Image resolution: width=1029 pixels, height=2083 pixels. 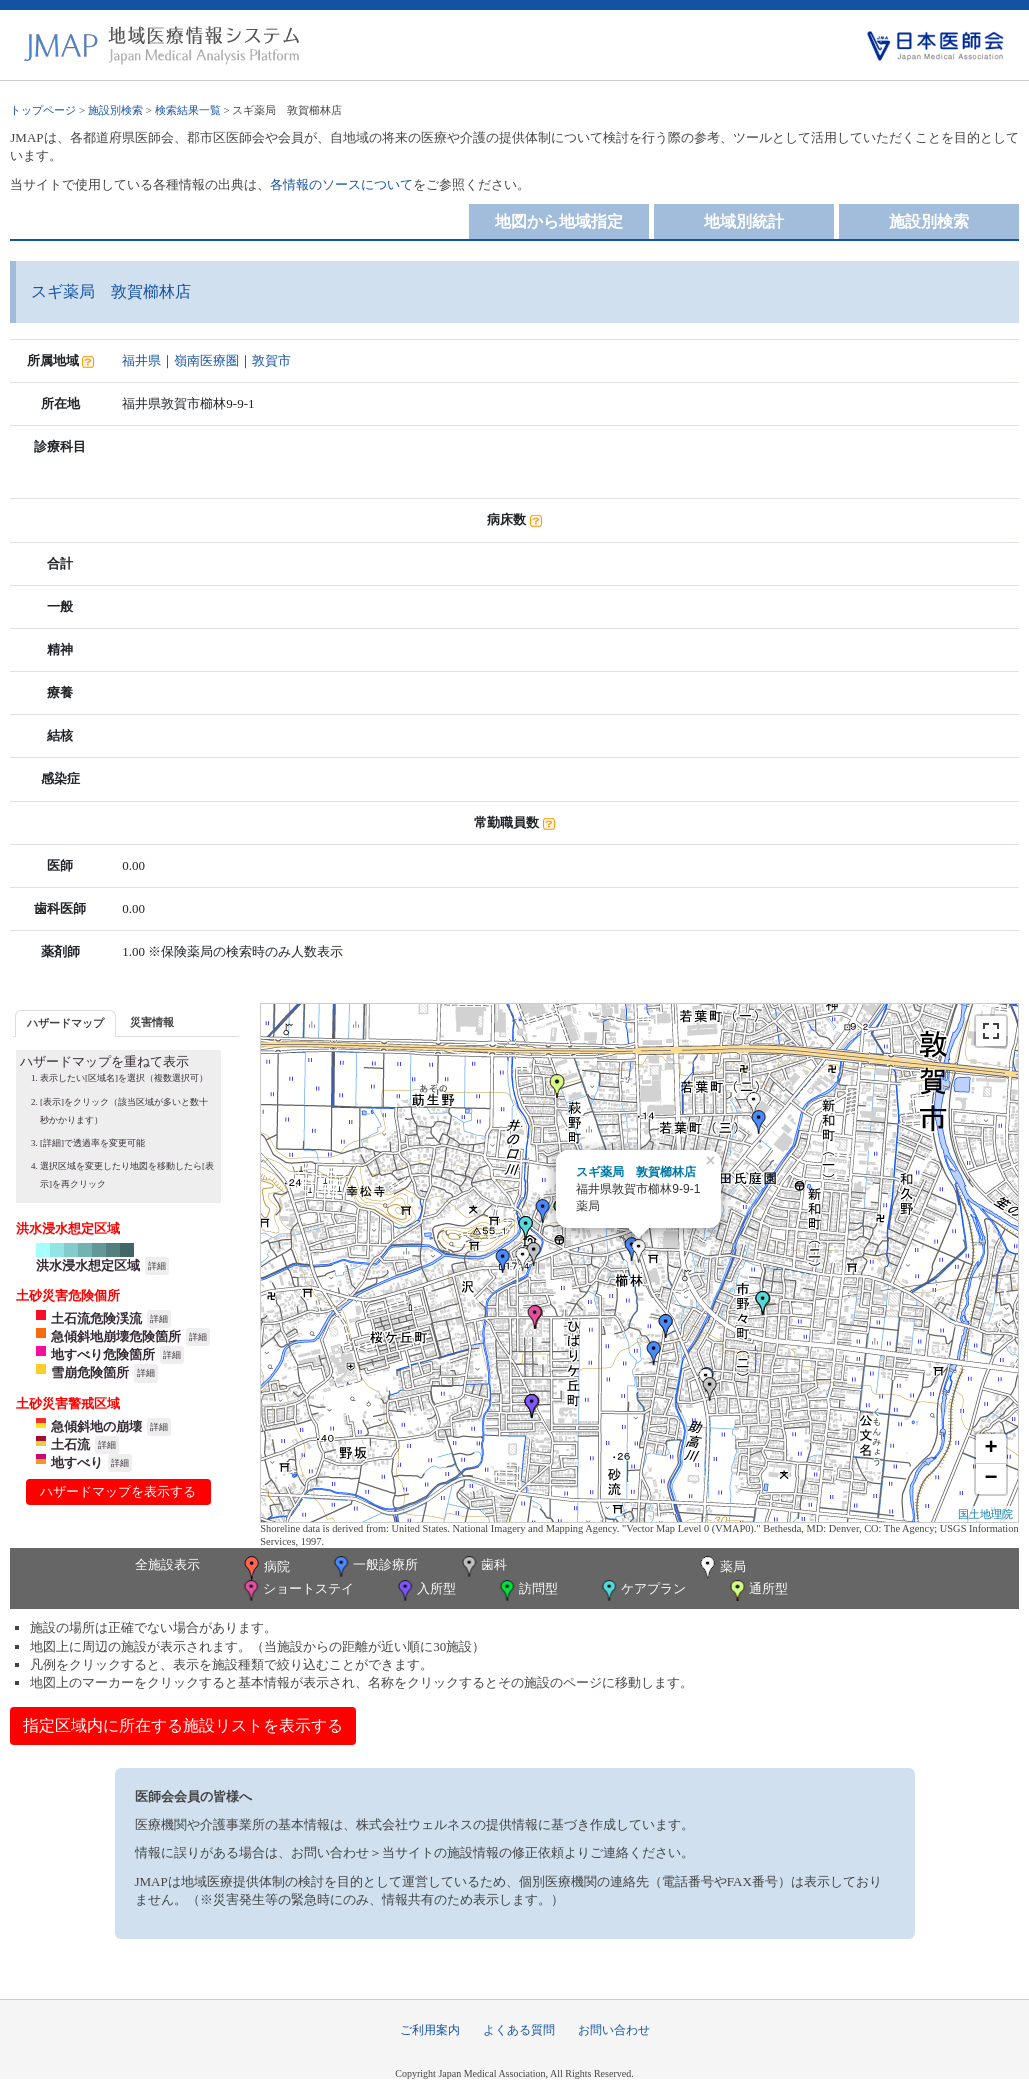 I want to click on ハザードマップを表示する, so click(x=118, y=1491).